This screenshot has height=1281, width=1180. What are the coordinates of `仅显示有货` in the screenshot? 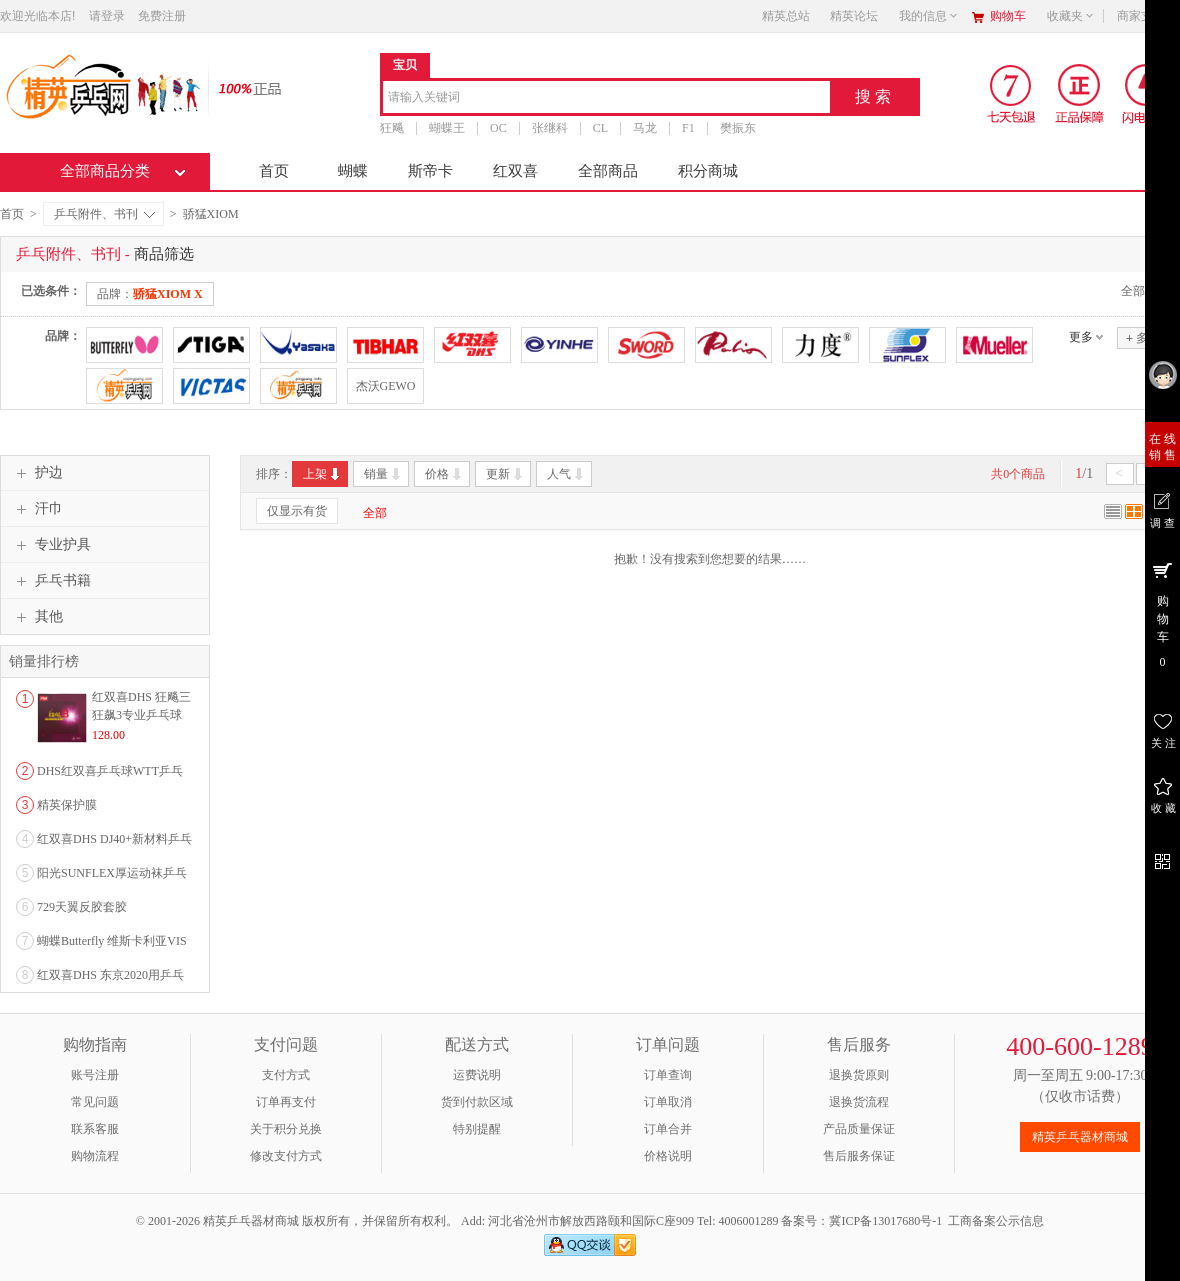 It's located at (297, 511).